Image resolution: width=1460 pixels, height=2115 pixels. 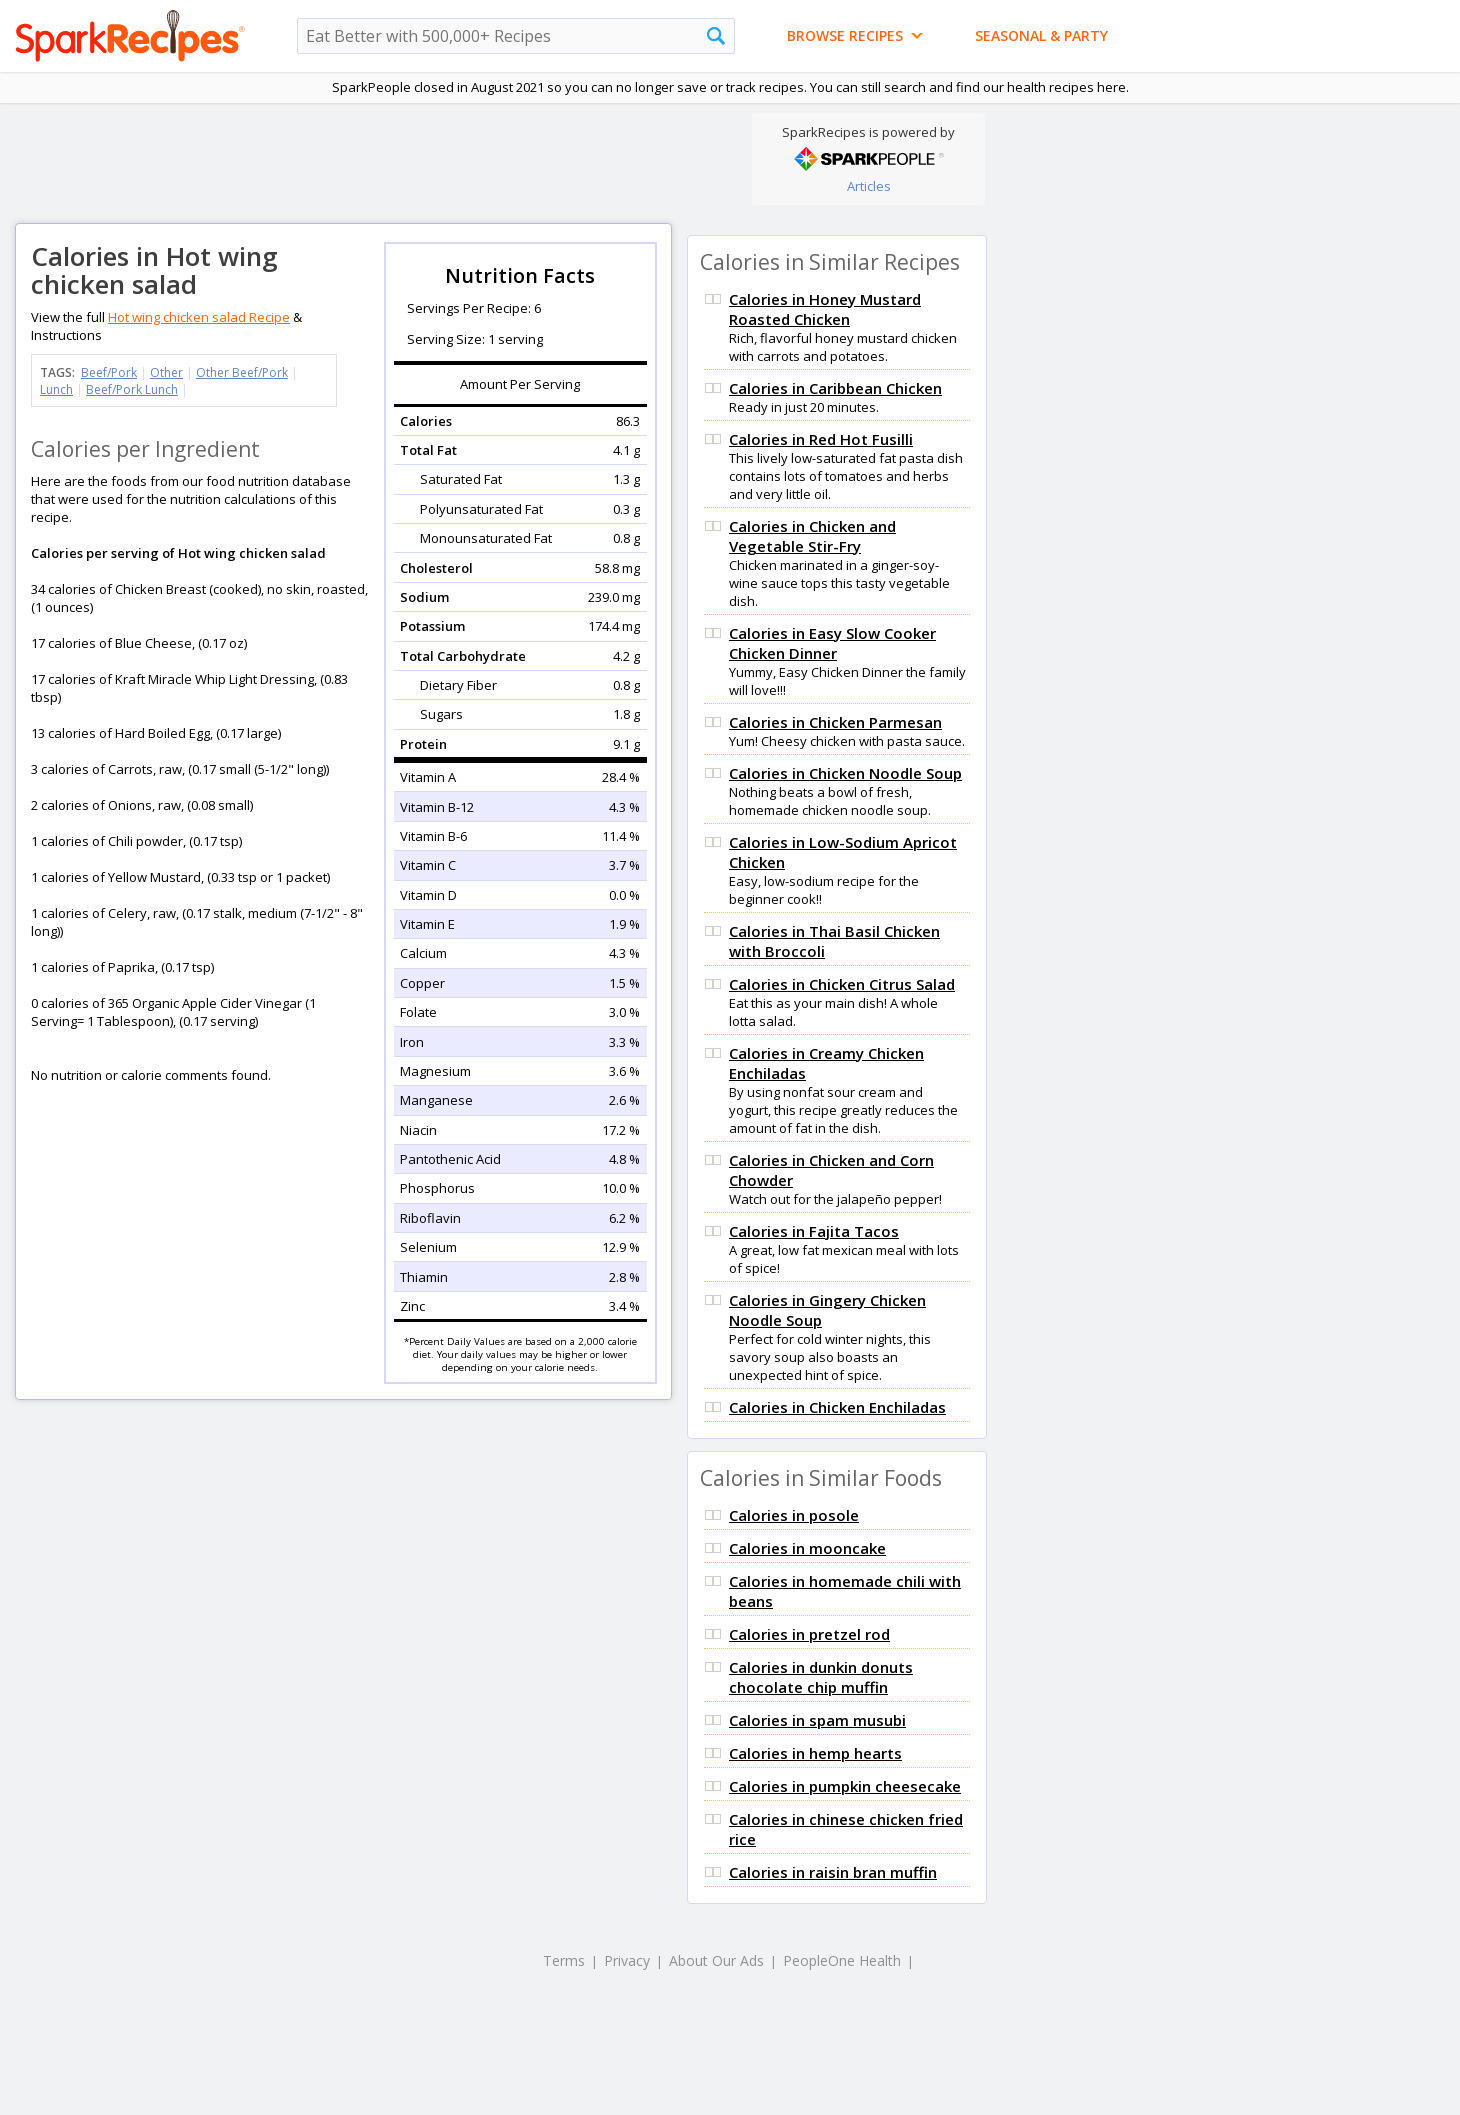 What do you see at coordinates (833, 1872) in the screenshot?
I see `Calories in raisin bran muffin` at bounding box center [833, 1872].